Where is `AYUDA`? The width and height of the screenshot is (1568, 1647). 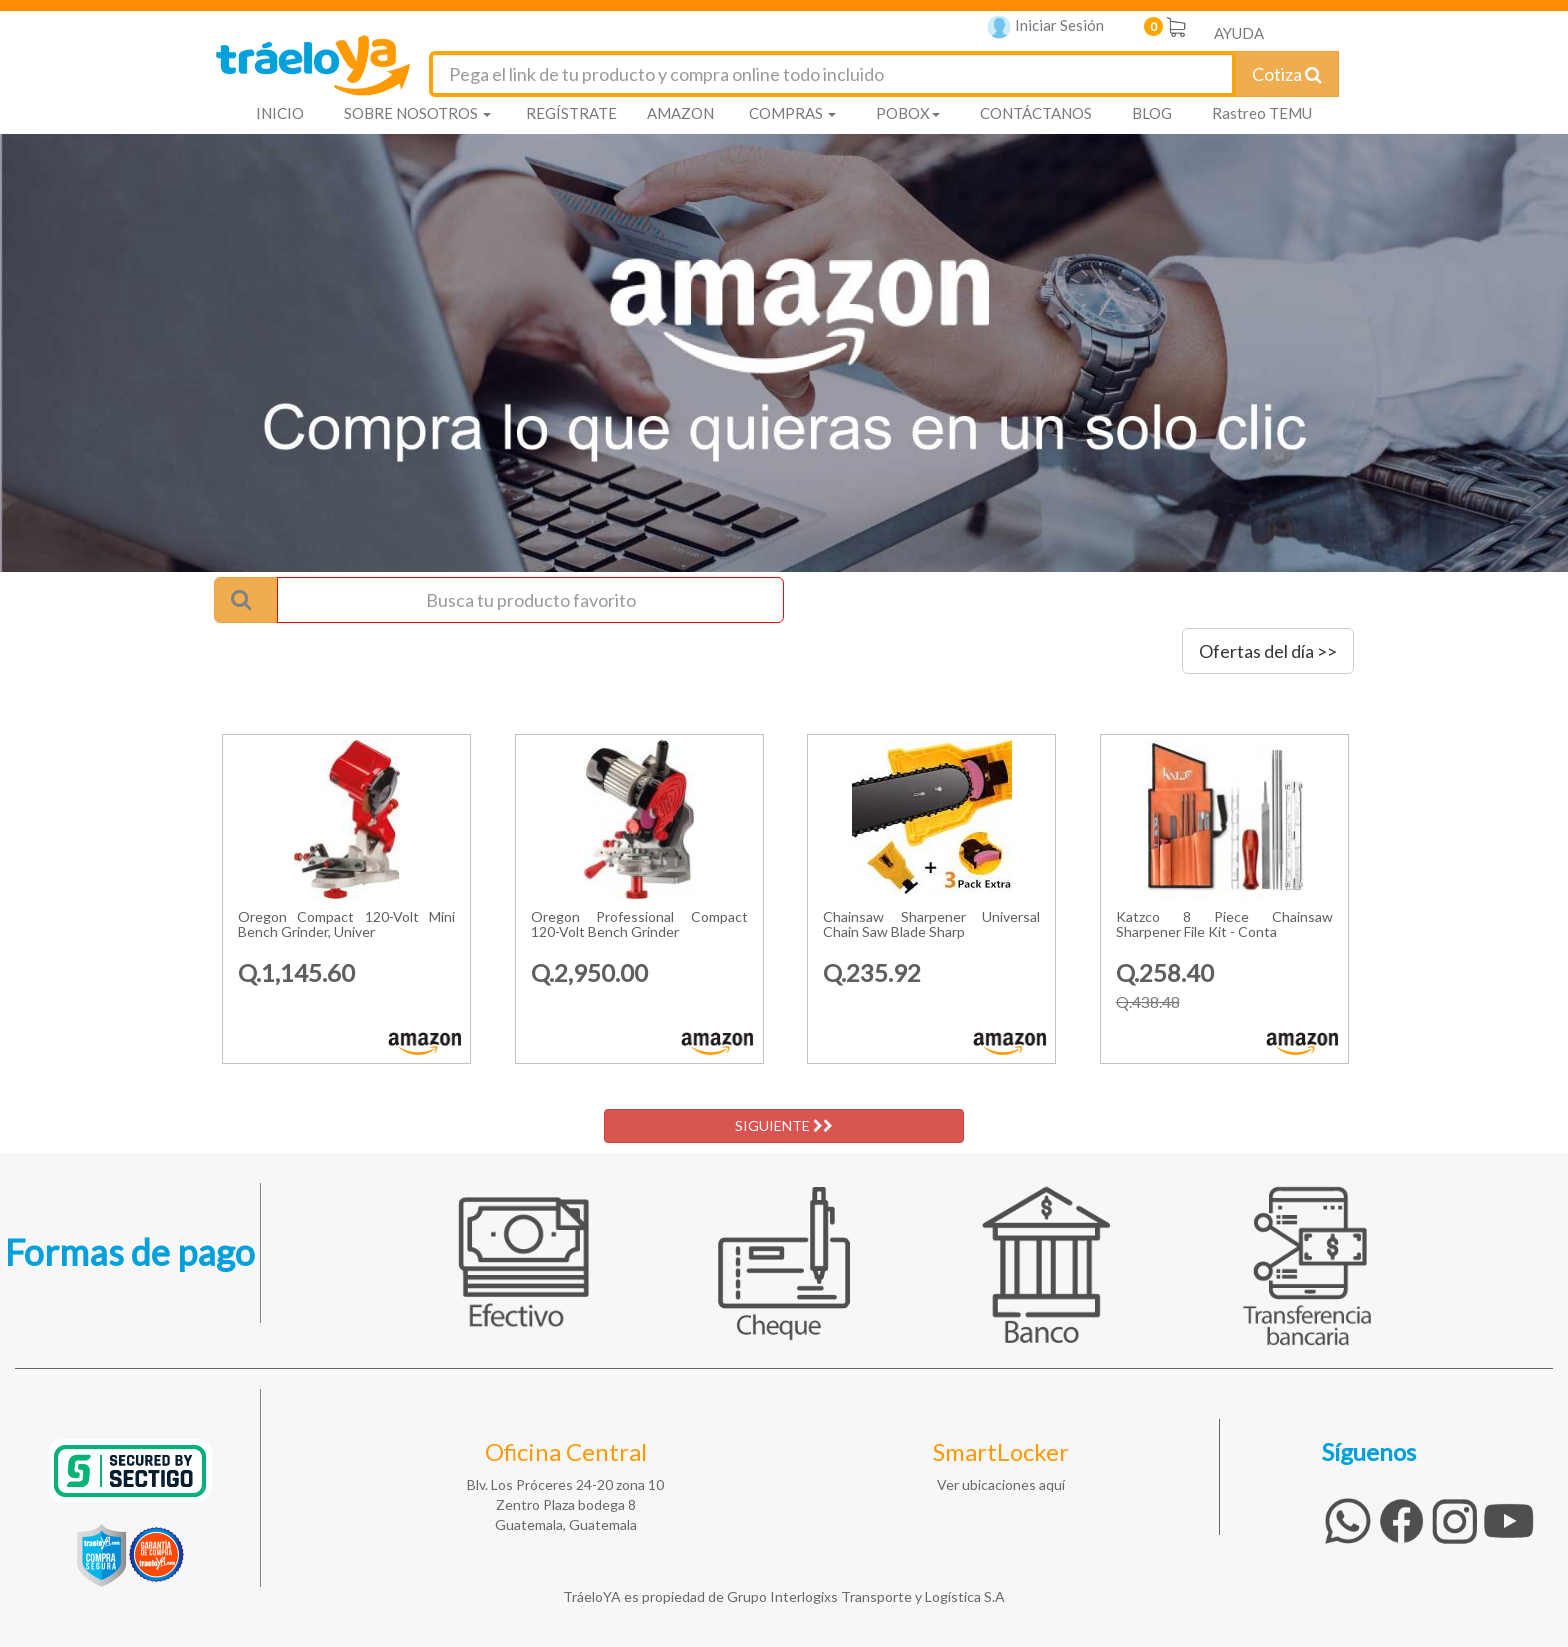
AYUDA is located at coordinates (1239, 33).